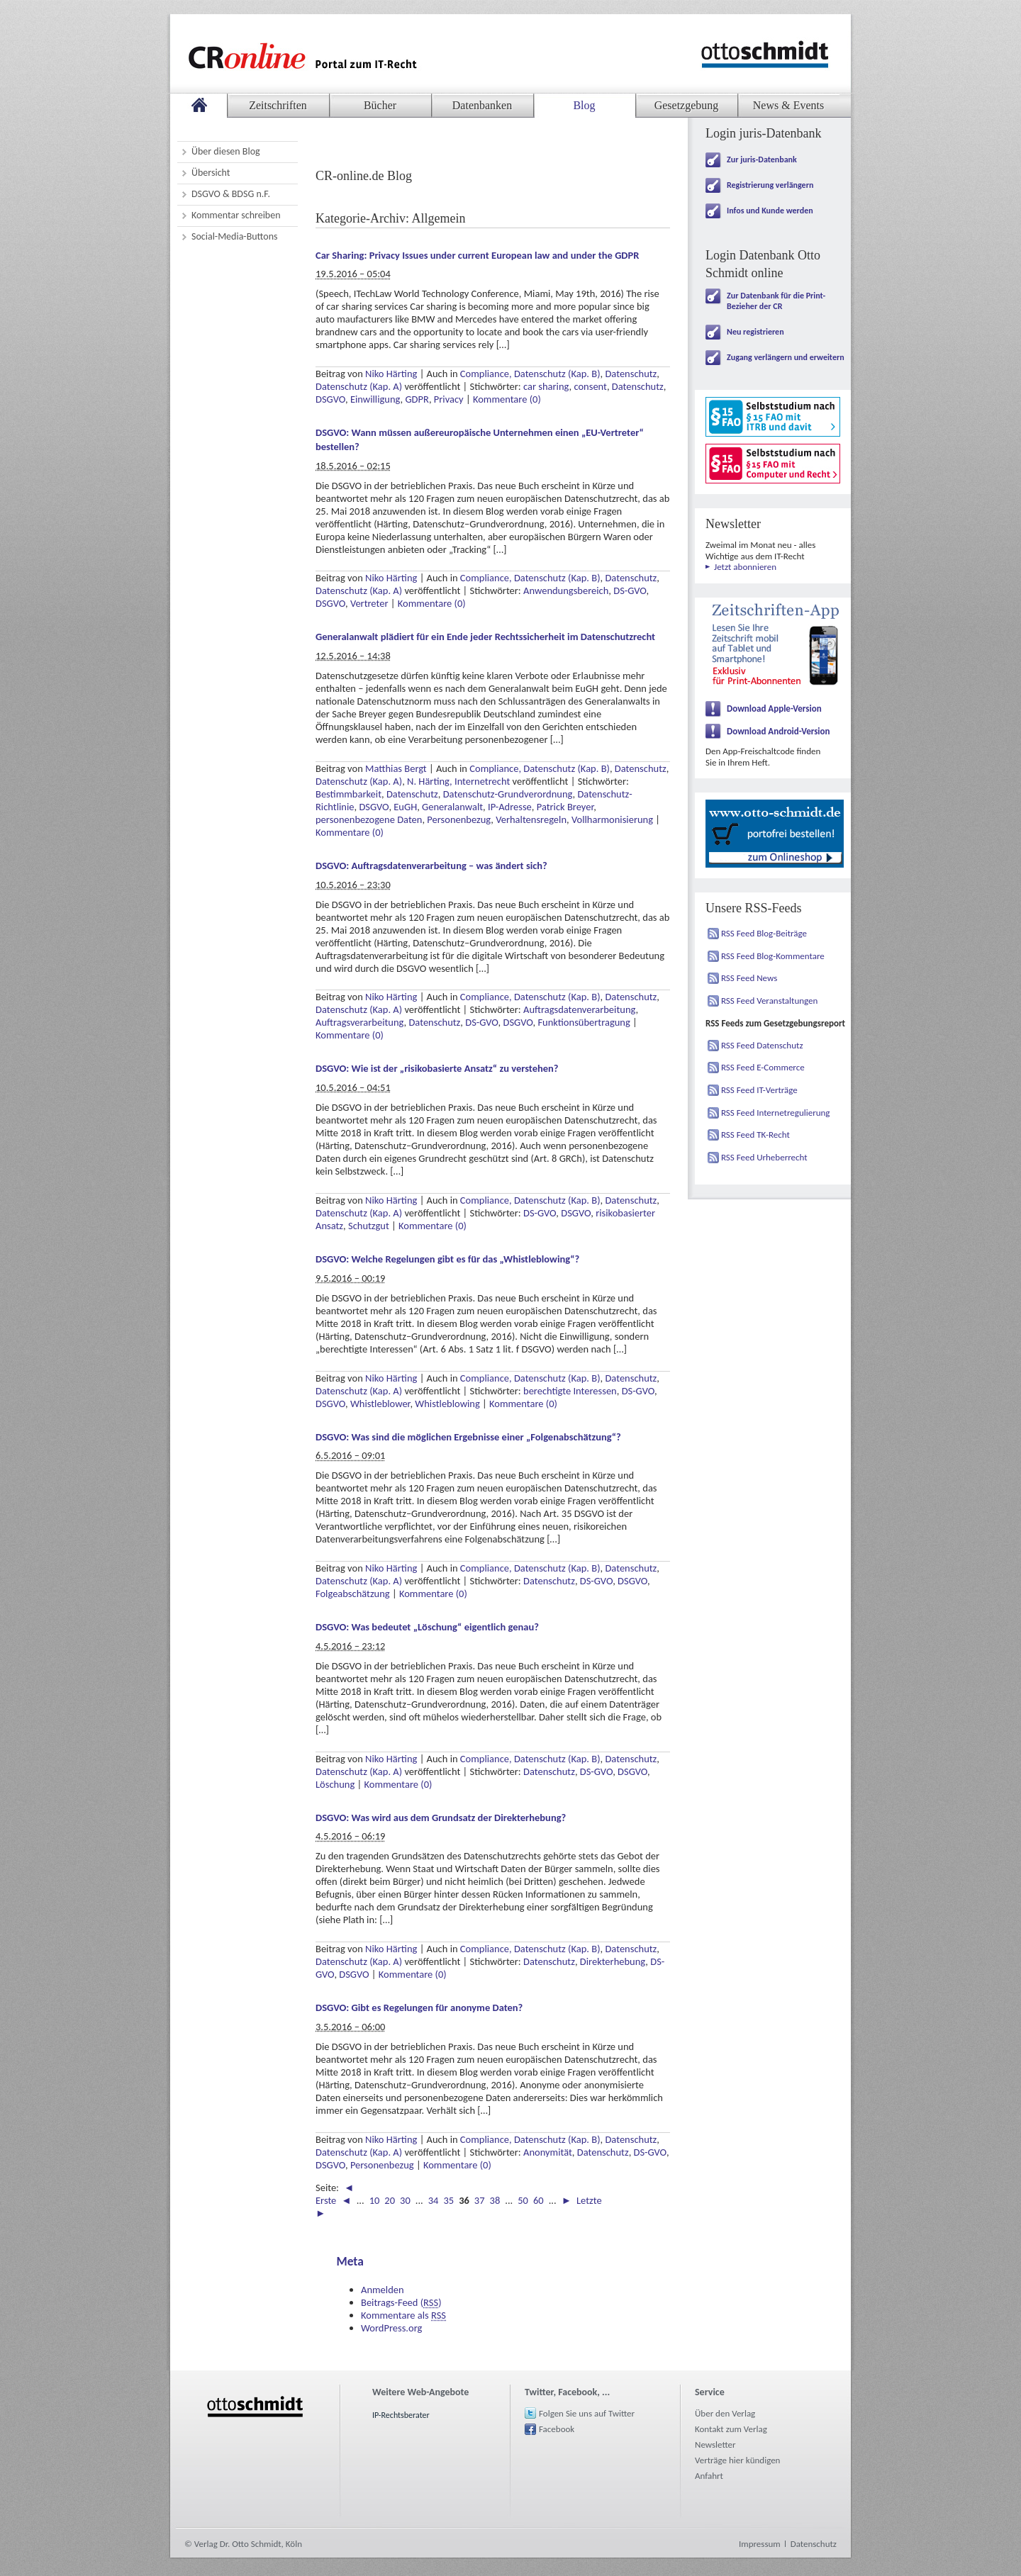 This screenshot has height=2576, width=1021. What do you see at coordinates (369, 603) in the screenshot?
I see `Vertreter` at bounding box center [369, 603].